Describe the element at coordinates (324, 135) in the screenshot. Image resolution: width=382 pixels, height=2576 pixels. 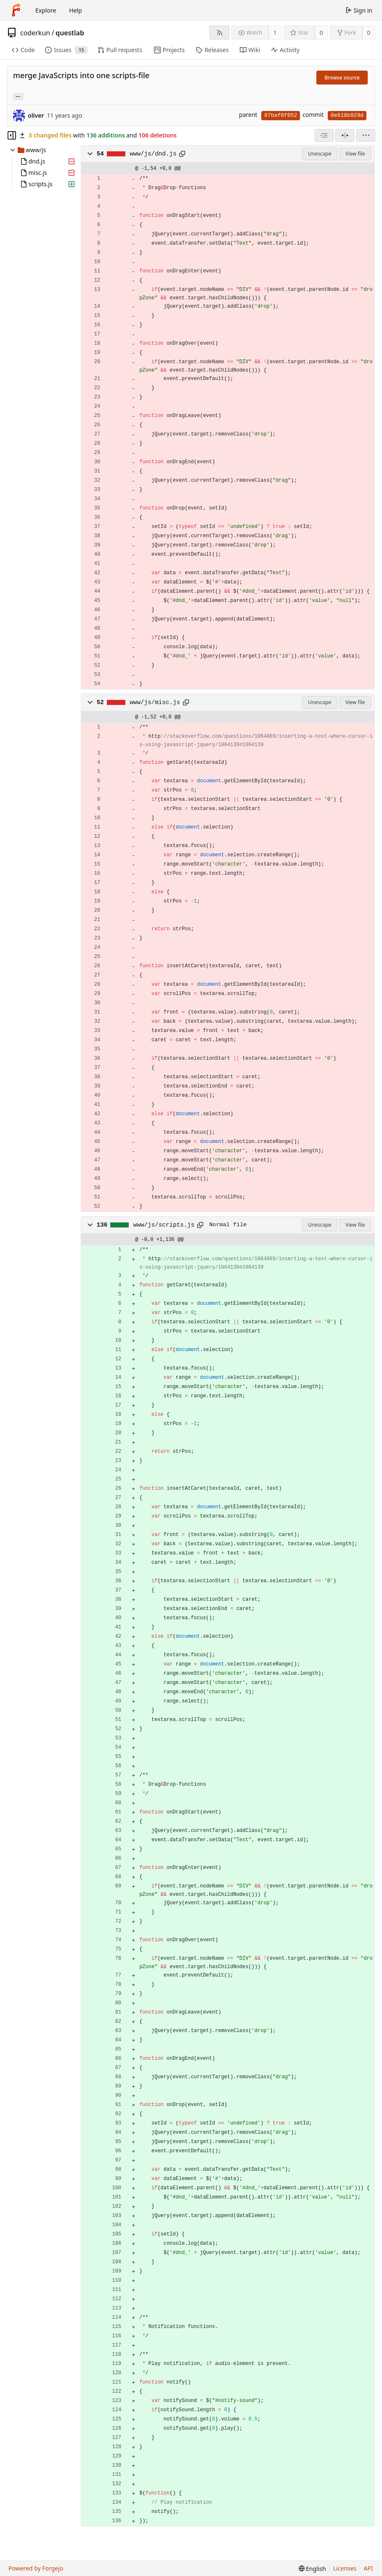
I see `[combobox]` at that location.